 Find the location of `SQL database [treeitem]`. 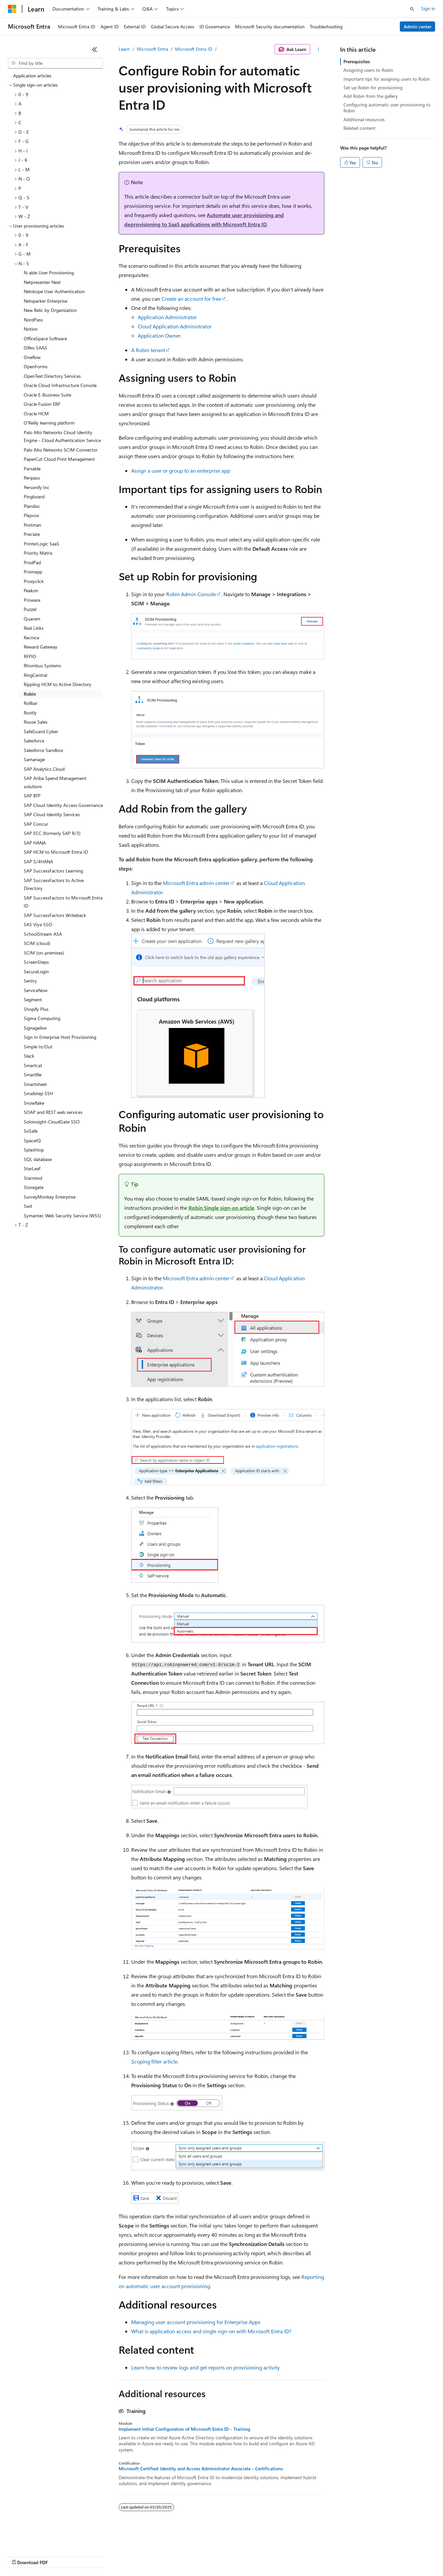

SQL database [treeitem] is located at coordinates (38, 1159).